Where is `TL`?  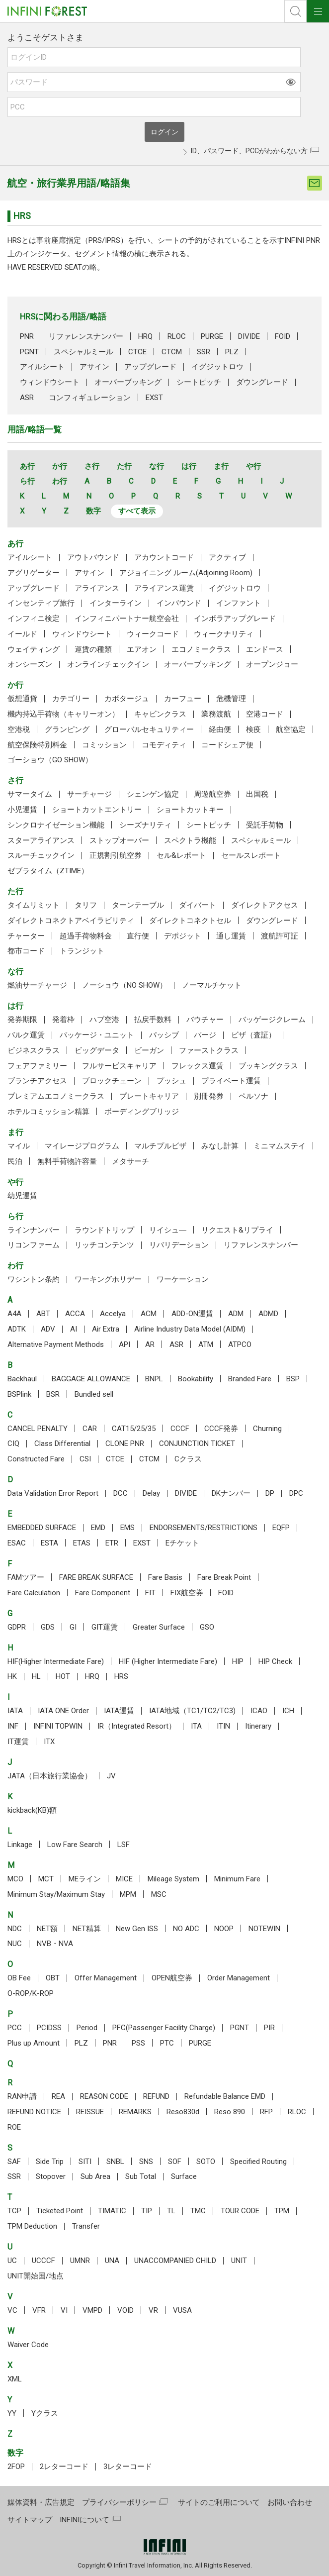
TL is located at coordinates (171, 2210).